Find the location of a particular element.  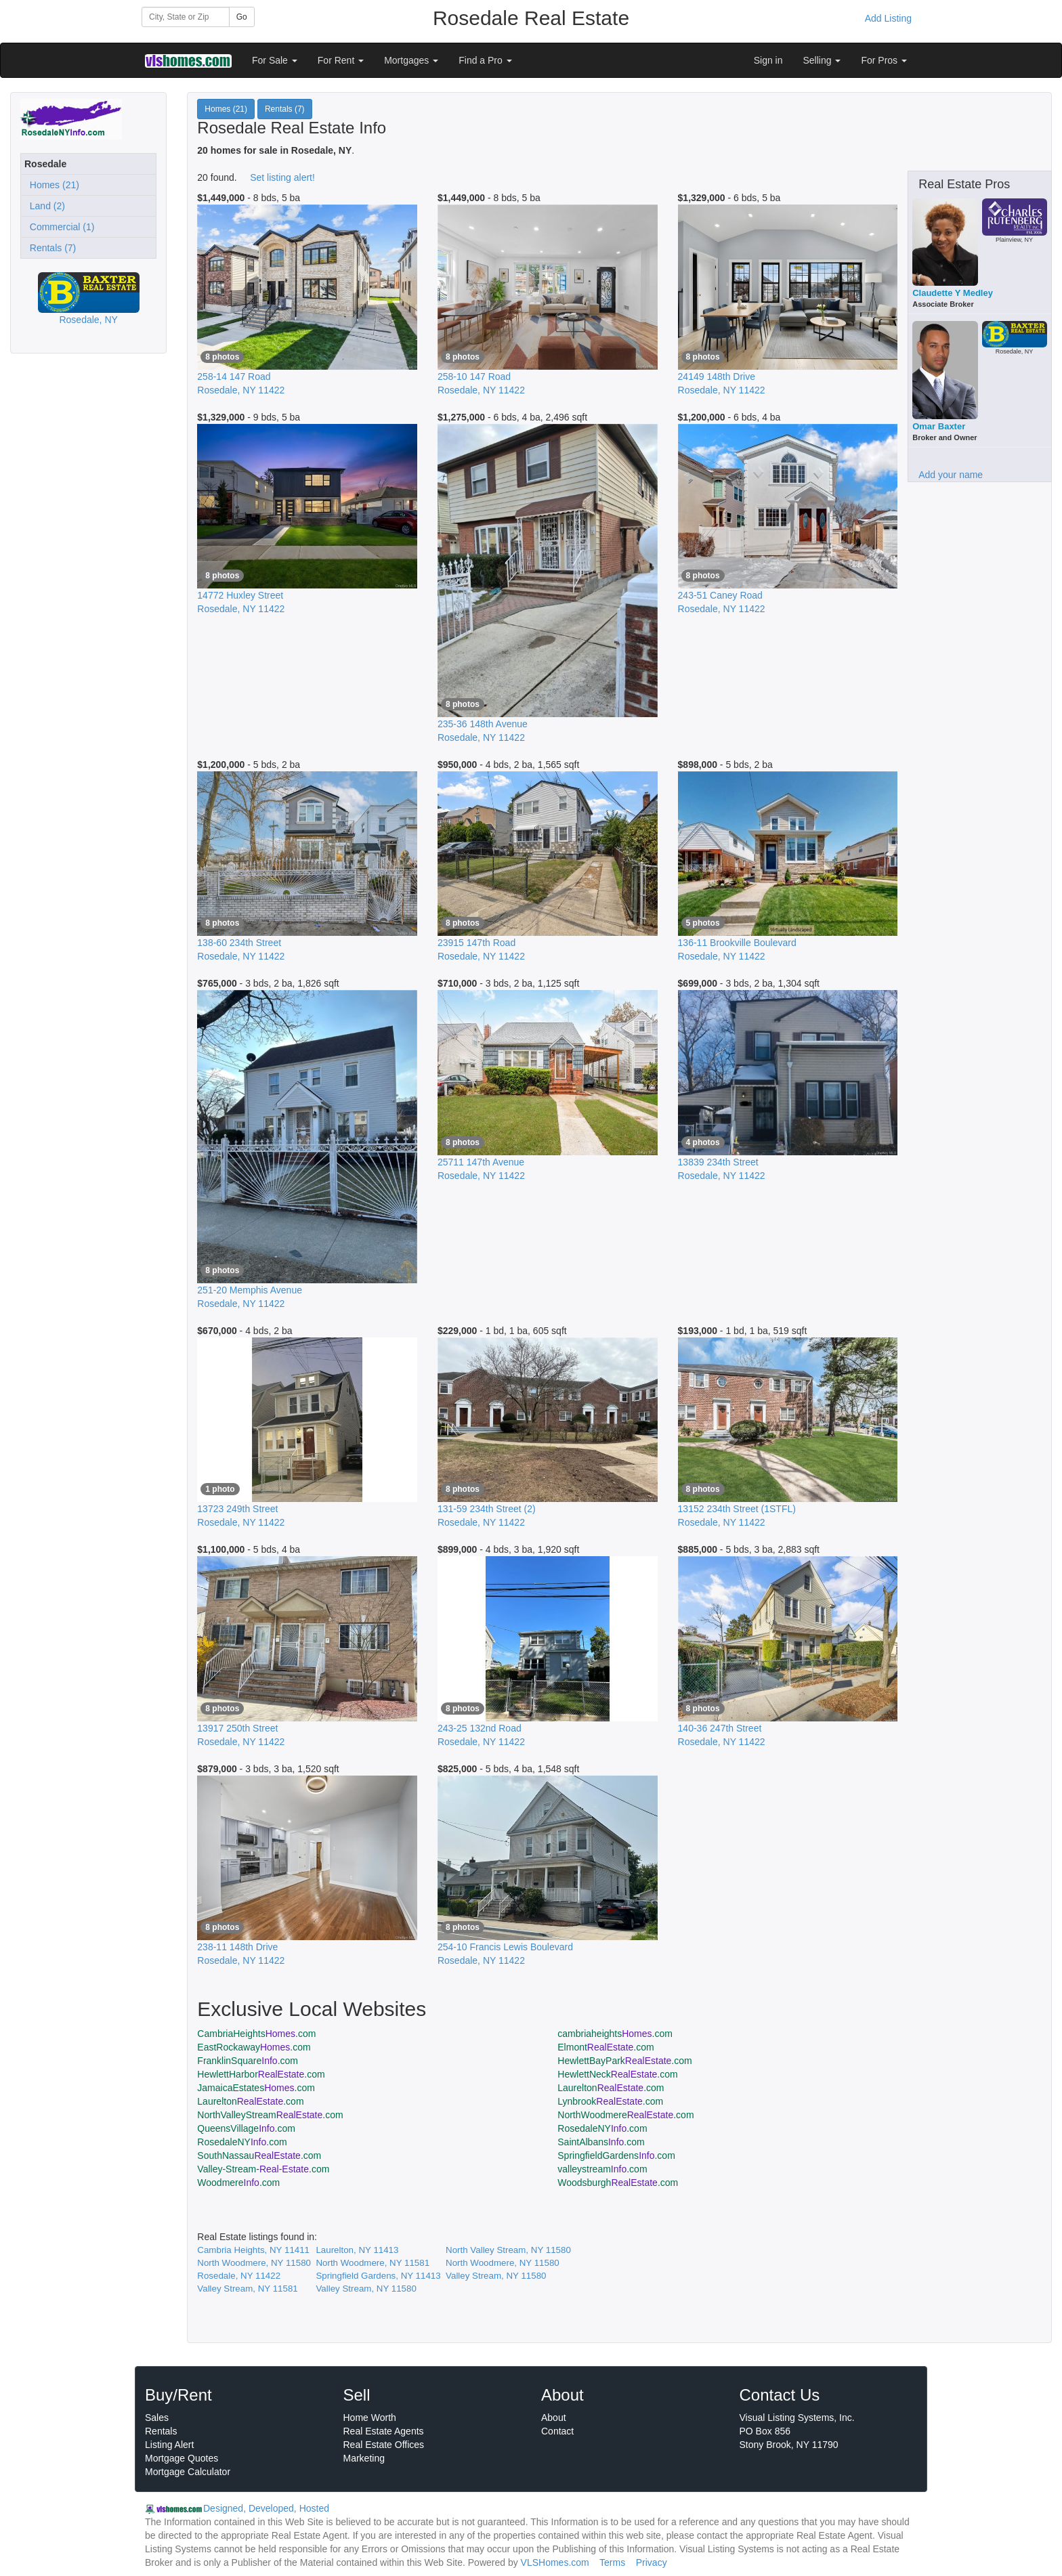

Homes (21) is located at coordinates (51, 184).